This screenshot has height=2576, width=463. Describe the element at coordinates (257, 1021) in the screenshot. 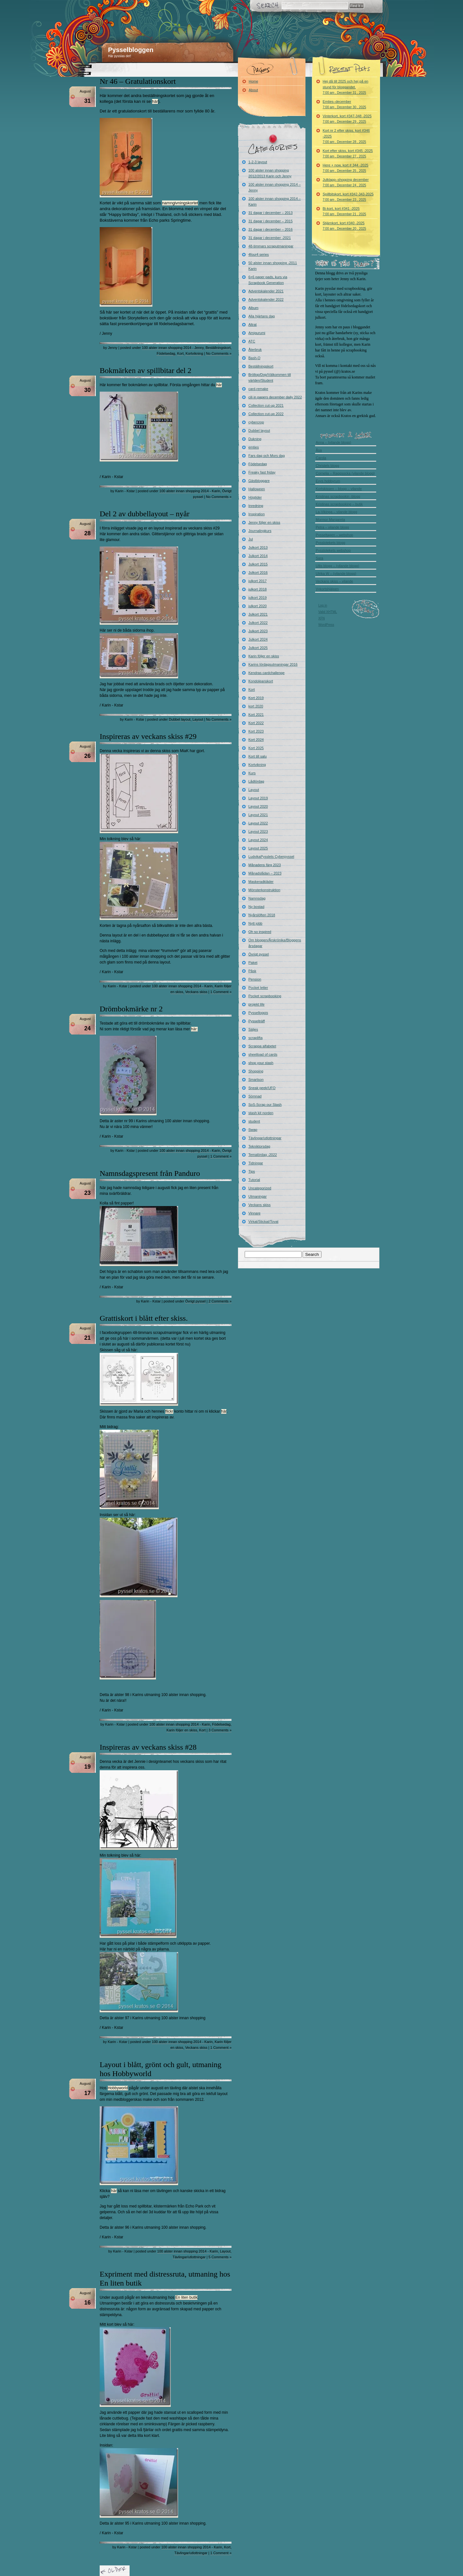

I see `Pysselträff` at that location.